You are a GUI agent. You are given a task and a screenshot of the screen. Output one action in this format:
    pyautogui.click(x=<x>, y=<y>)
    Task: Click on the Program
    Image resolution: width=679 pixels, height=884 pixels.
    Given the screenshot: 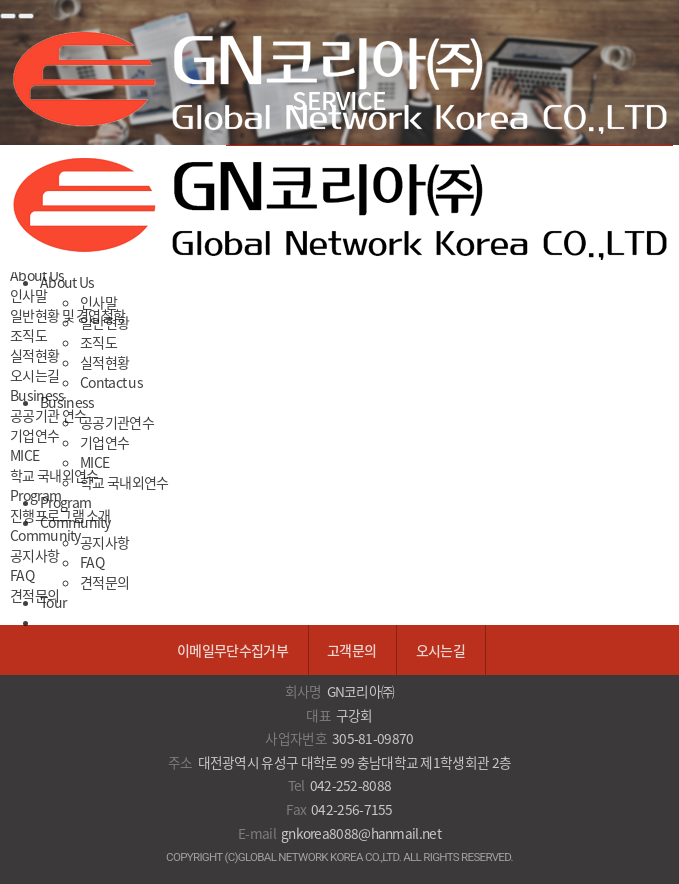 What is the action you would take?
    pyautogui.click(x=65, y=502)
    